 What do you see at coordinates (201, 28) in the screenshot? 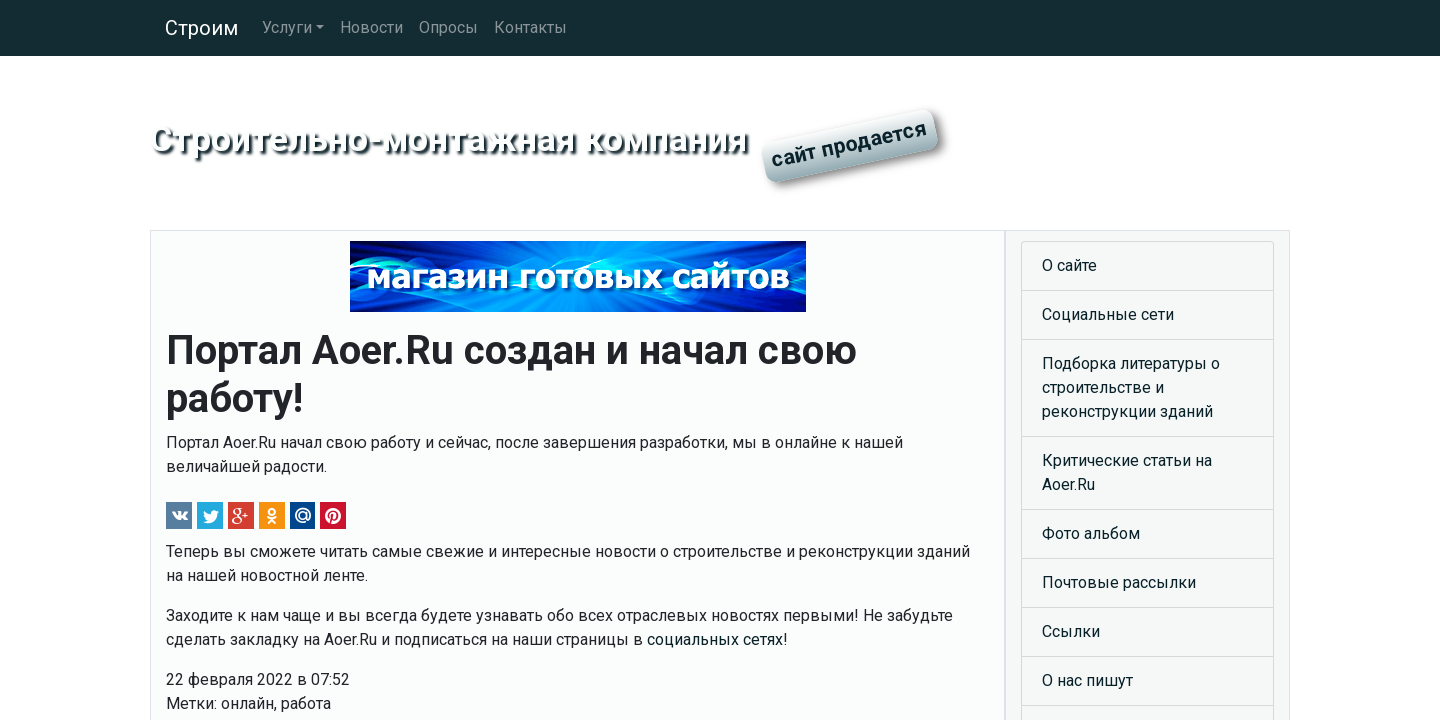
I see `Строим` at bounding box center [201, 28].